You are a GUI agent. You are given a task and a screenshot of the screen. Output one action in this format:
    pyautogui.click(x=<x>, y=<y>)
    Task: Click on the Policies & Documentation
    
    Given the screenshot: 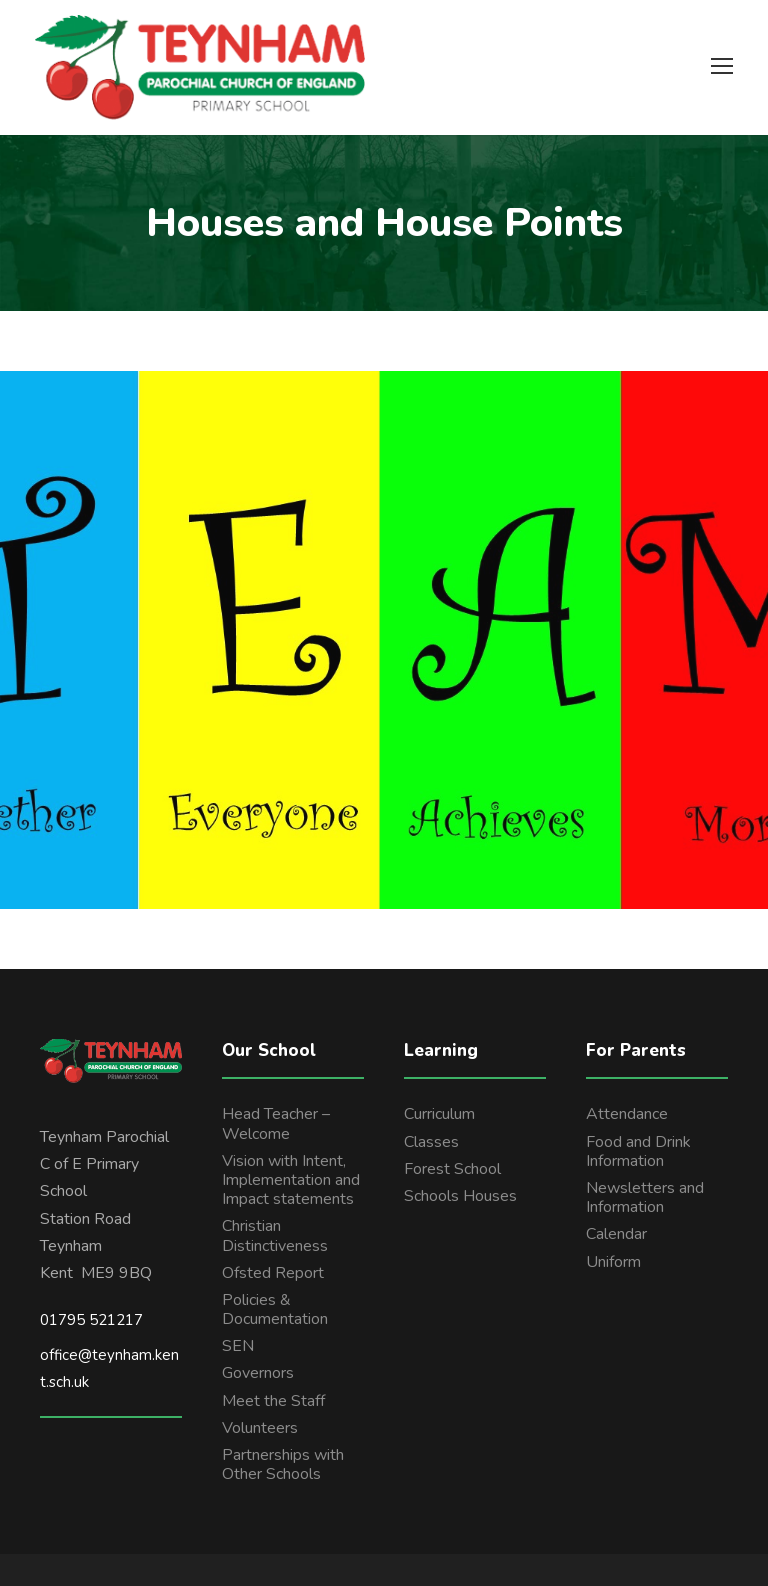 What is the action you would take?
    pyautogui.click(x=275, y=1309)
    